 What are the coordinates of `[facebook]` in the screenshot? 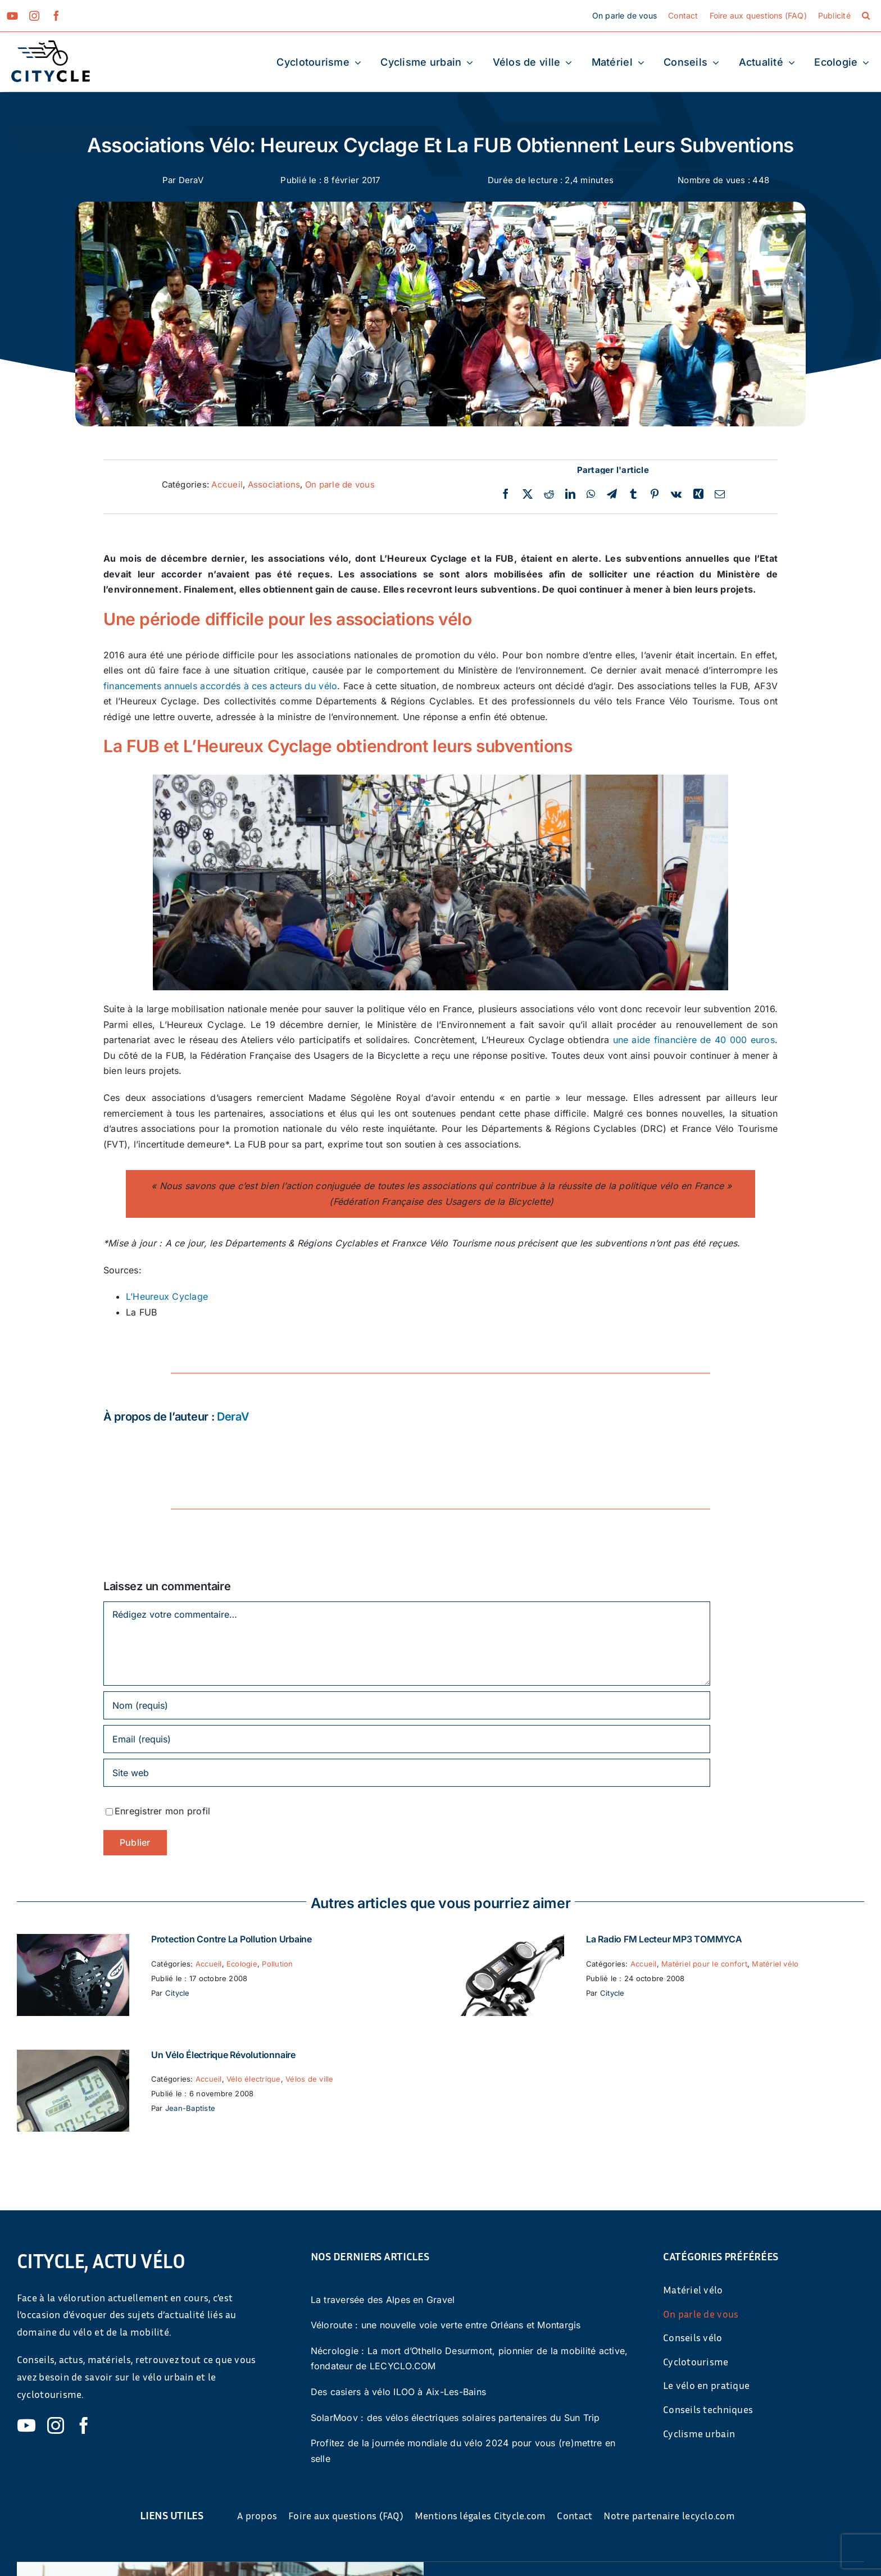 It's located at (56, 16).